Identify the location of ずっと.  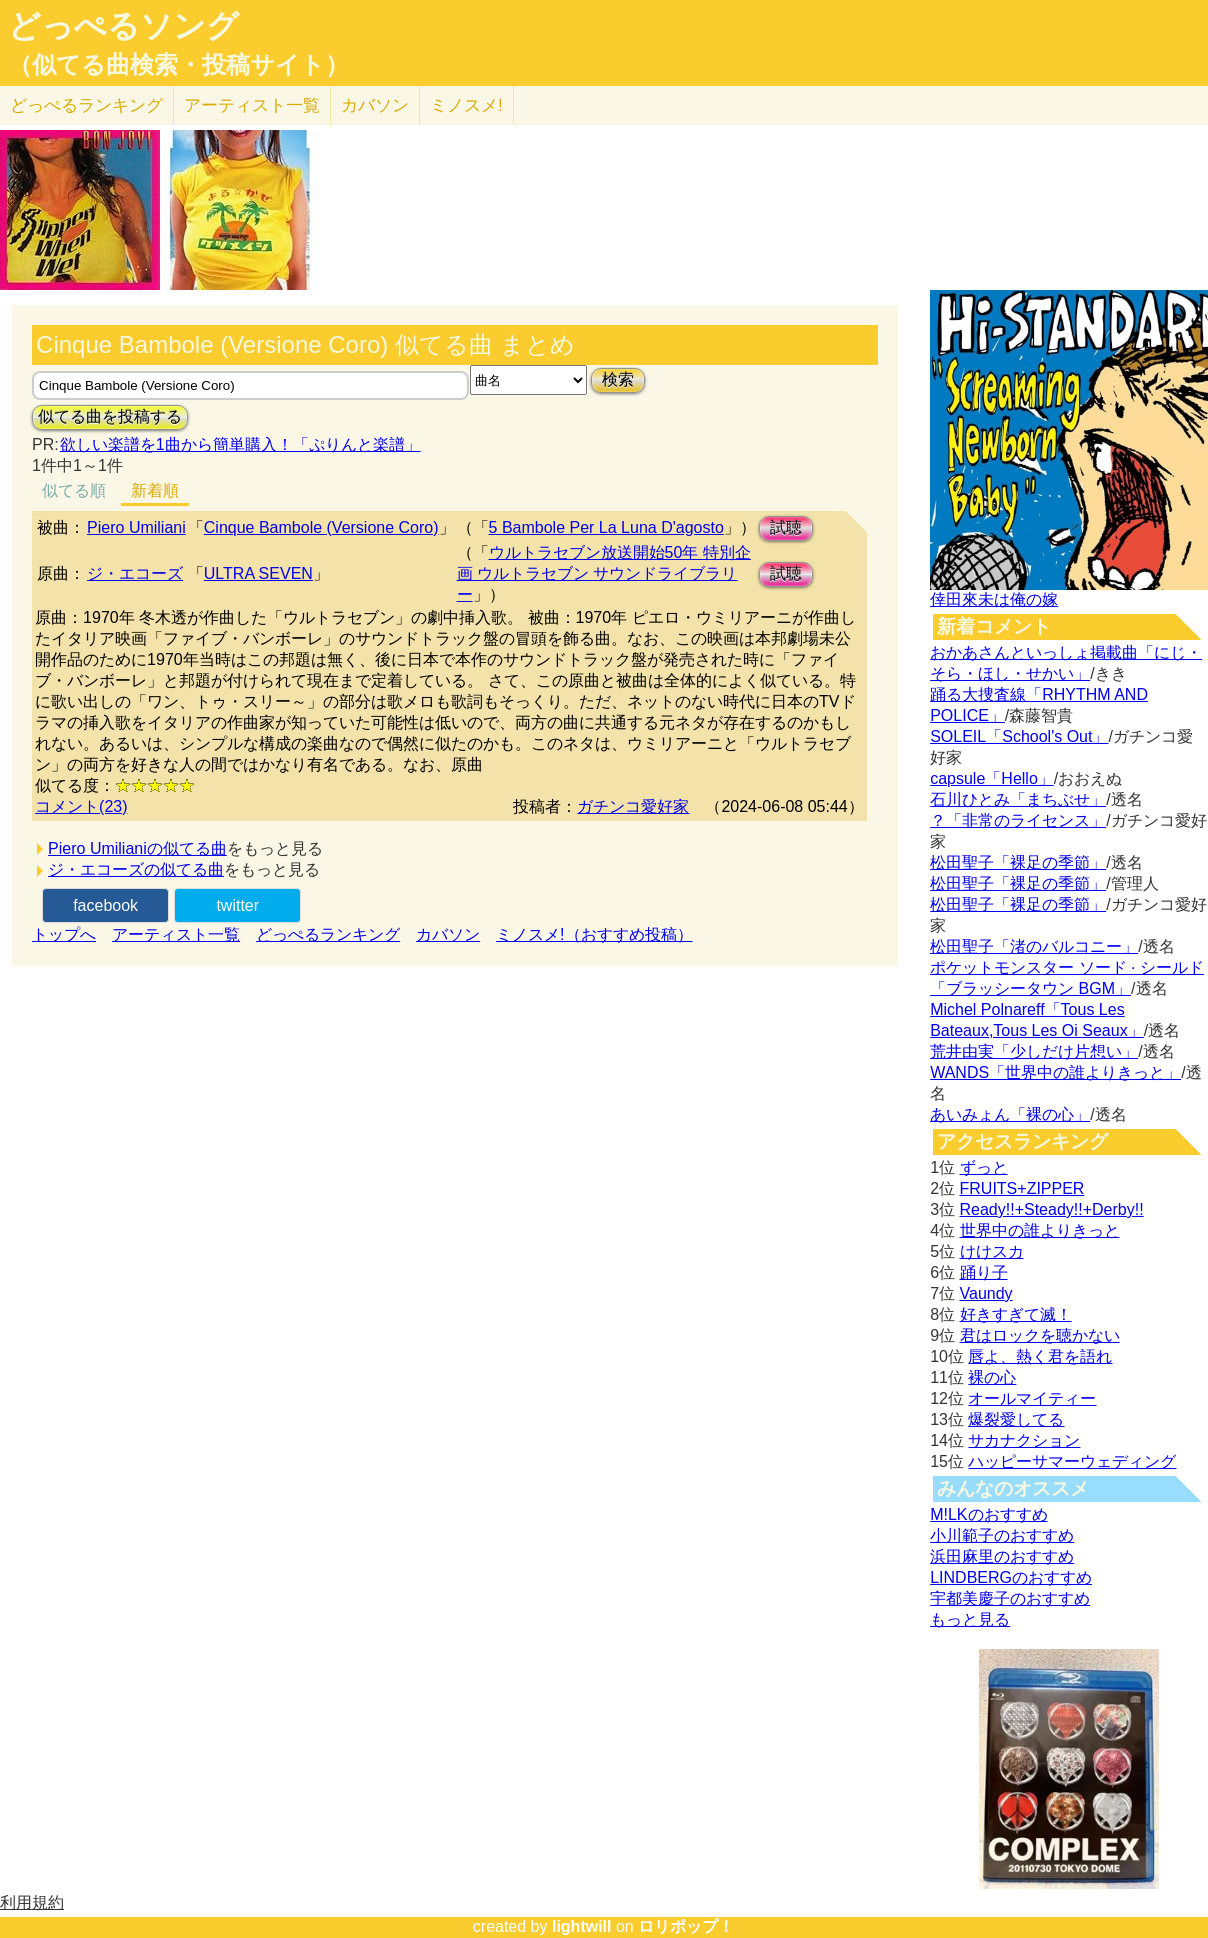
(984, 1167).